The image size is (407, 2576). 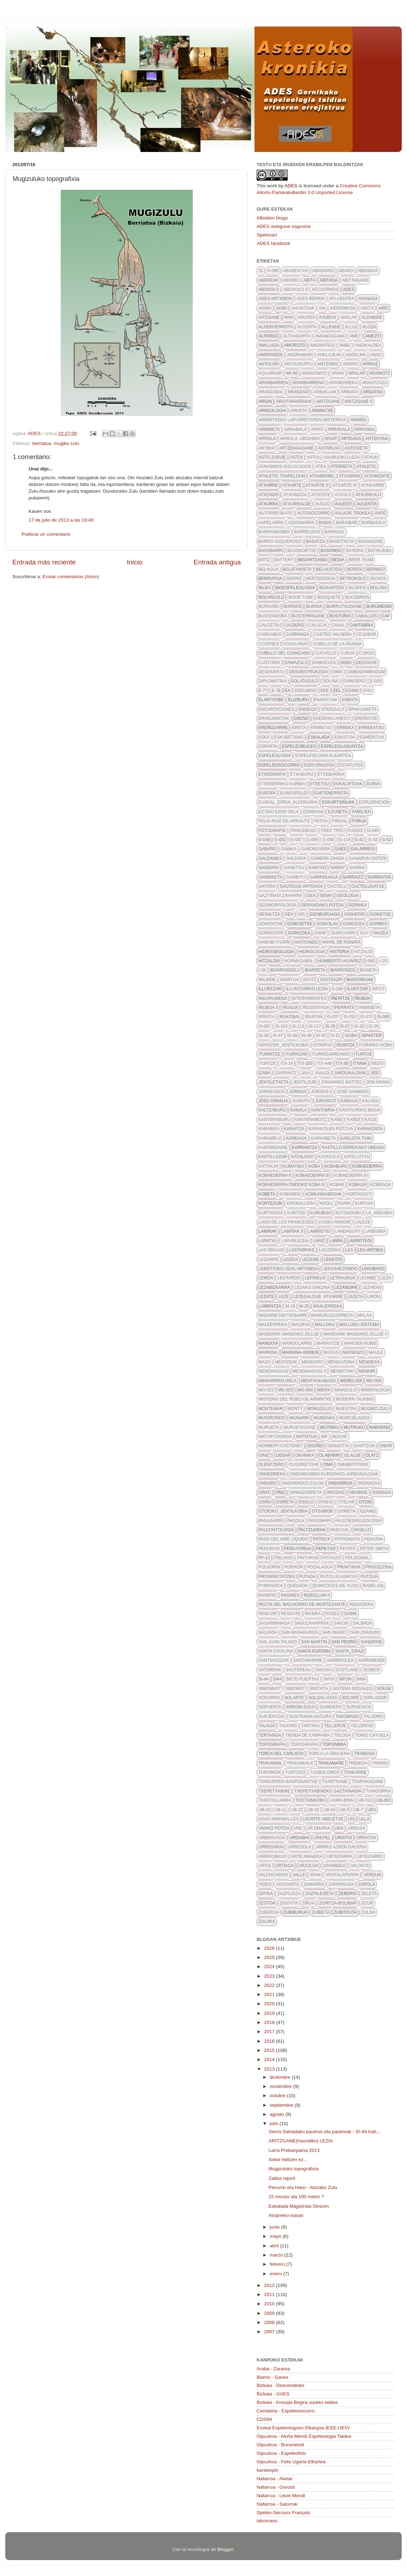 I want to click on endeiza, so click(x=308, y=709).